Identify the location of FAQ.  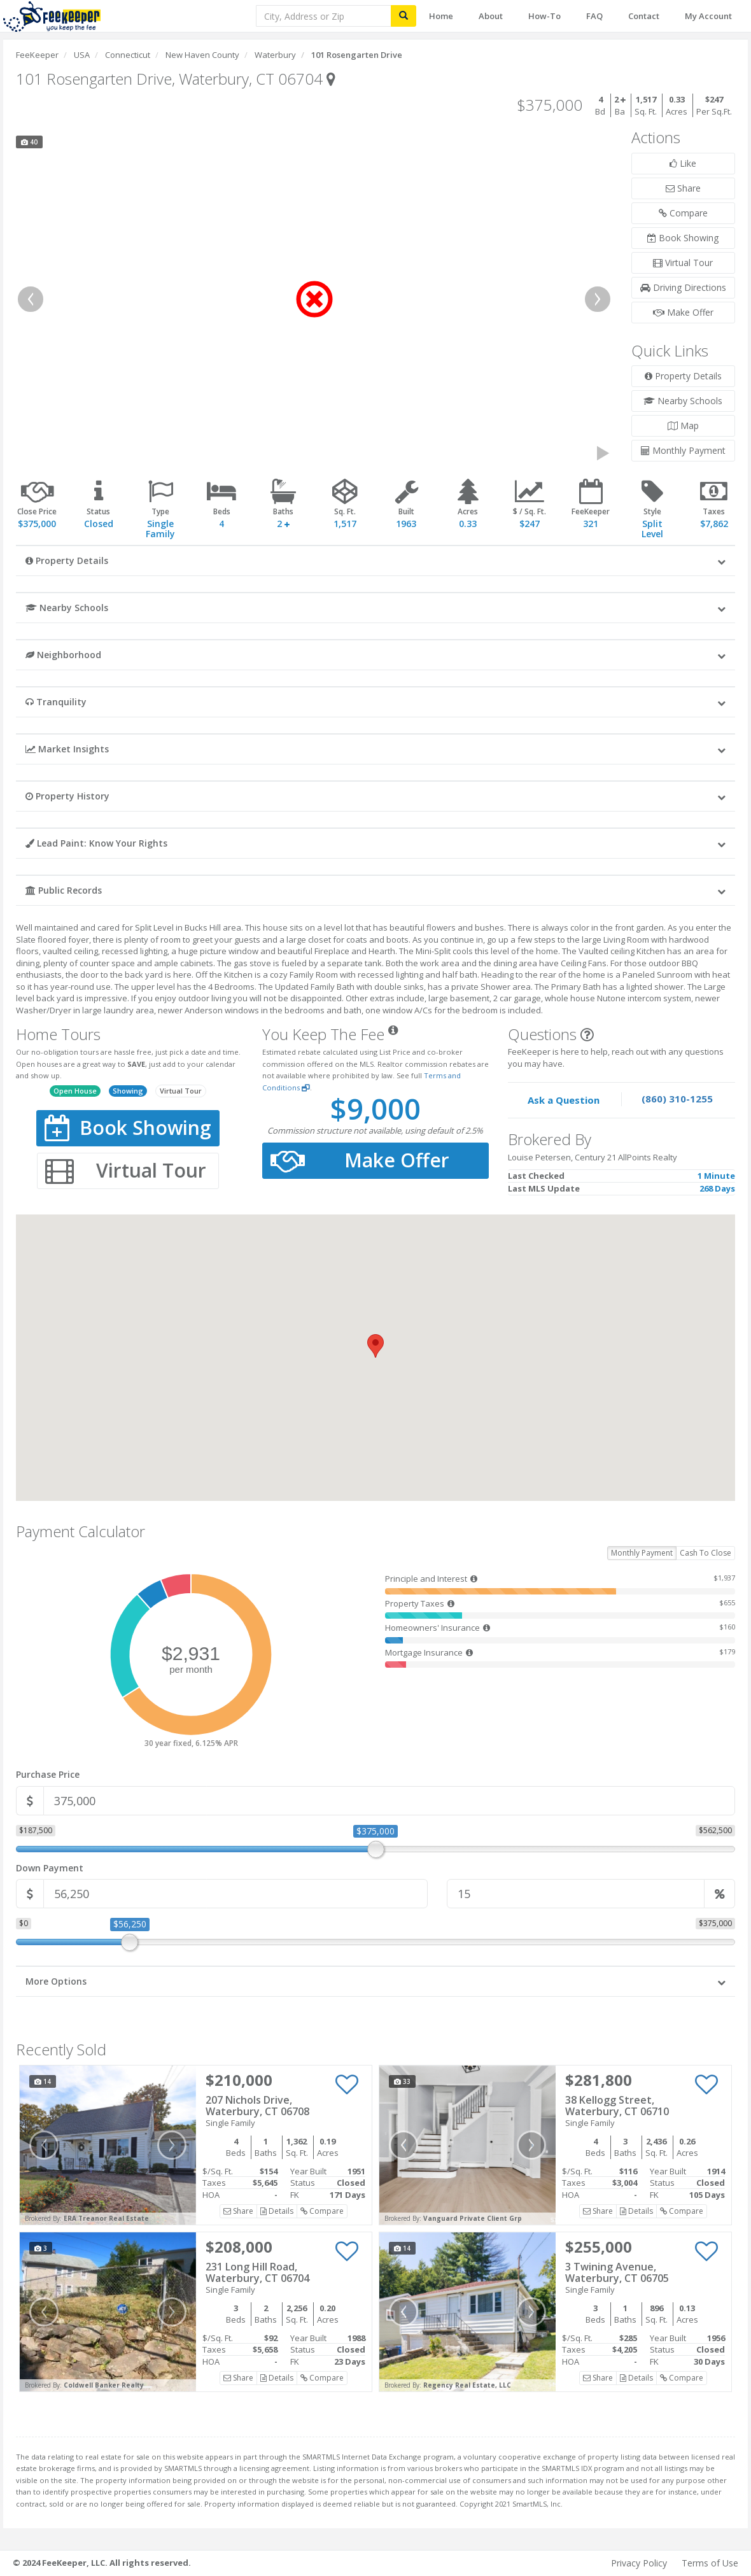
(594, 16).